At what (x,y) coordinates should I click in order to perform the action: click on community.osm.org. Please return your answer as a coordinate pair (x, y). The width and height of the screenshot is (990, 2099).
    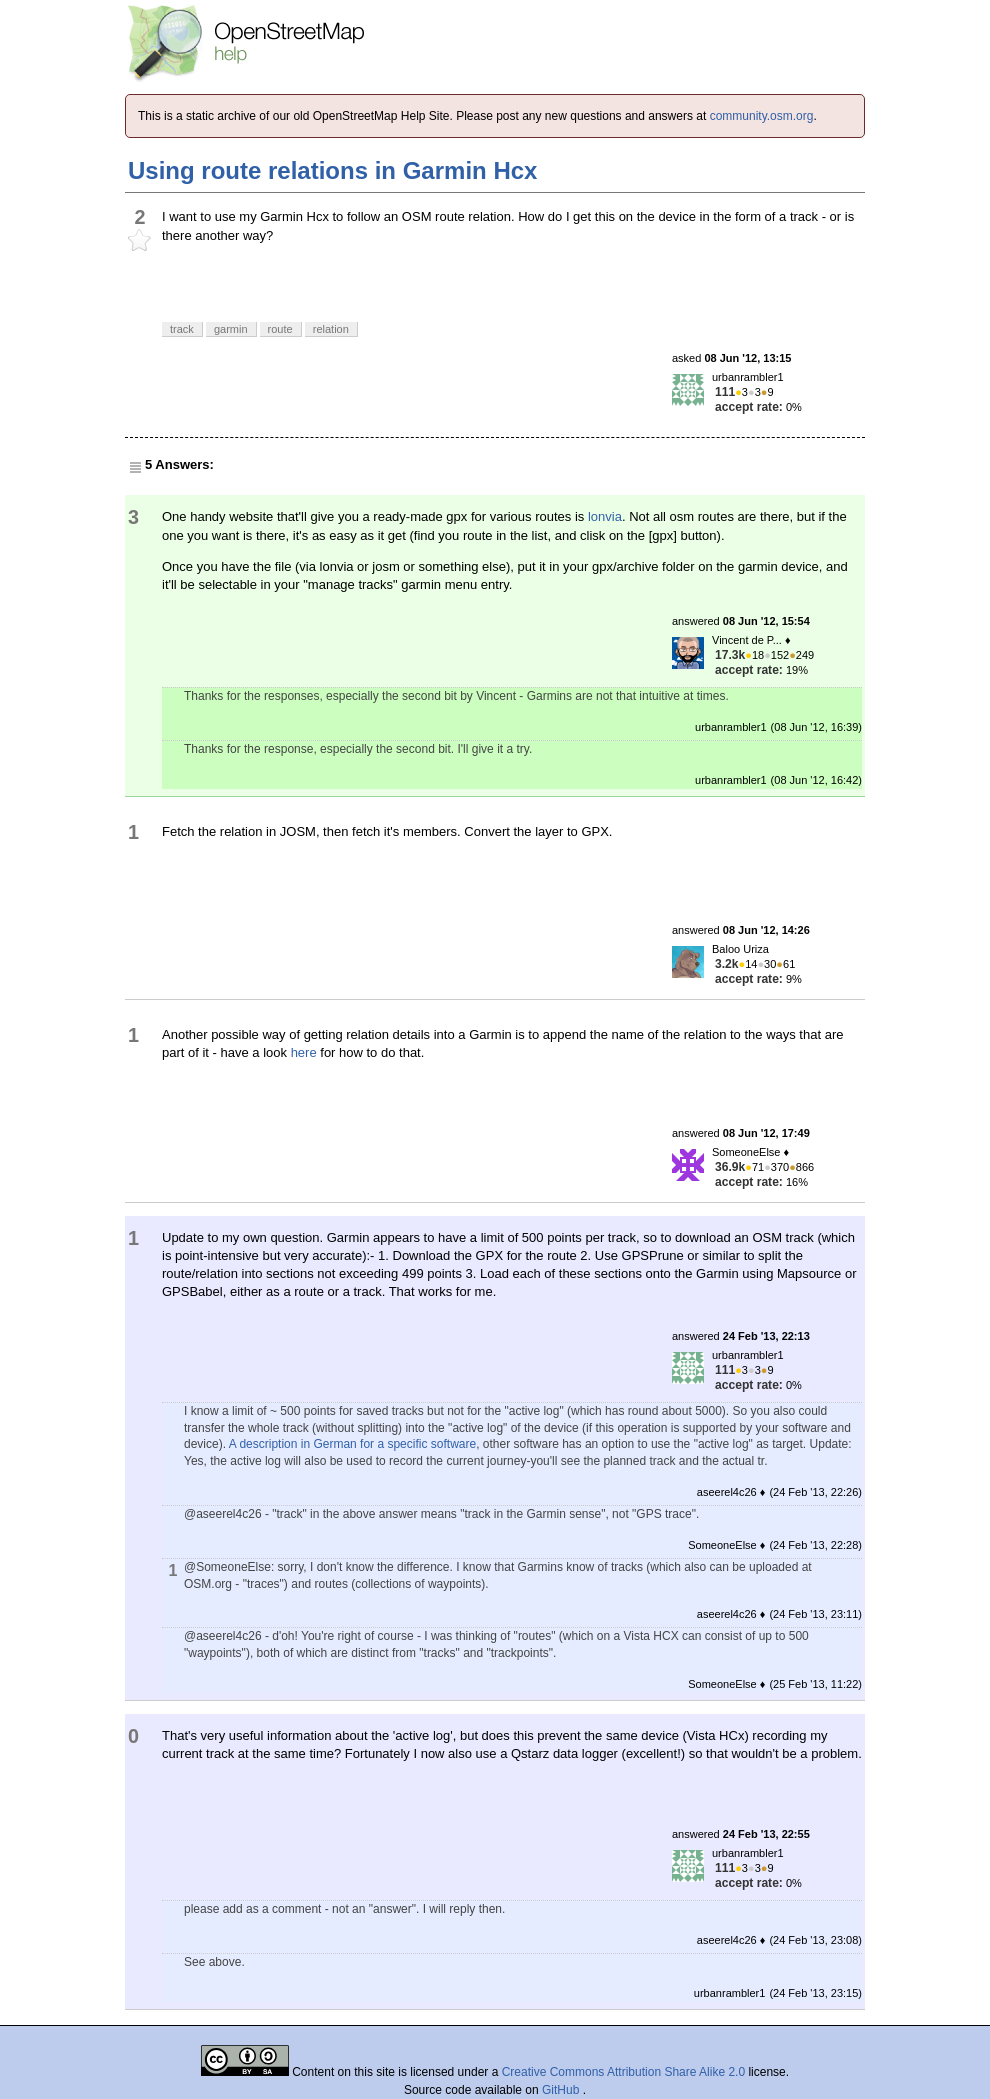
    Looking at the image, I should click on (762, 116).